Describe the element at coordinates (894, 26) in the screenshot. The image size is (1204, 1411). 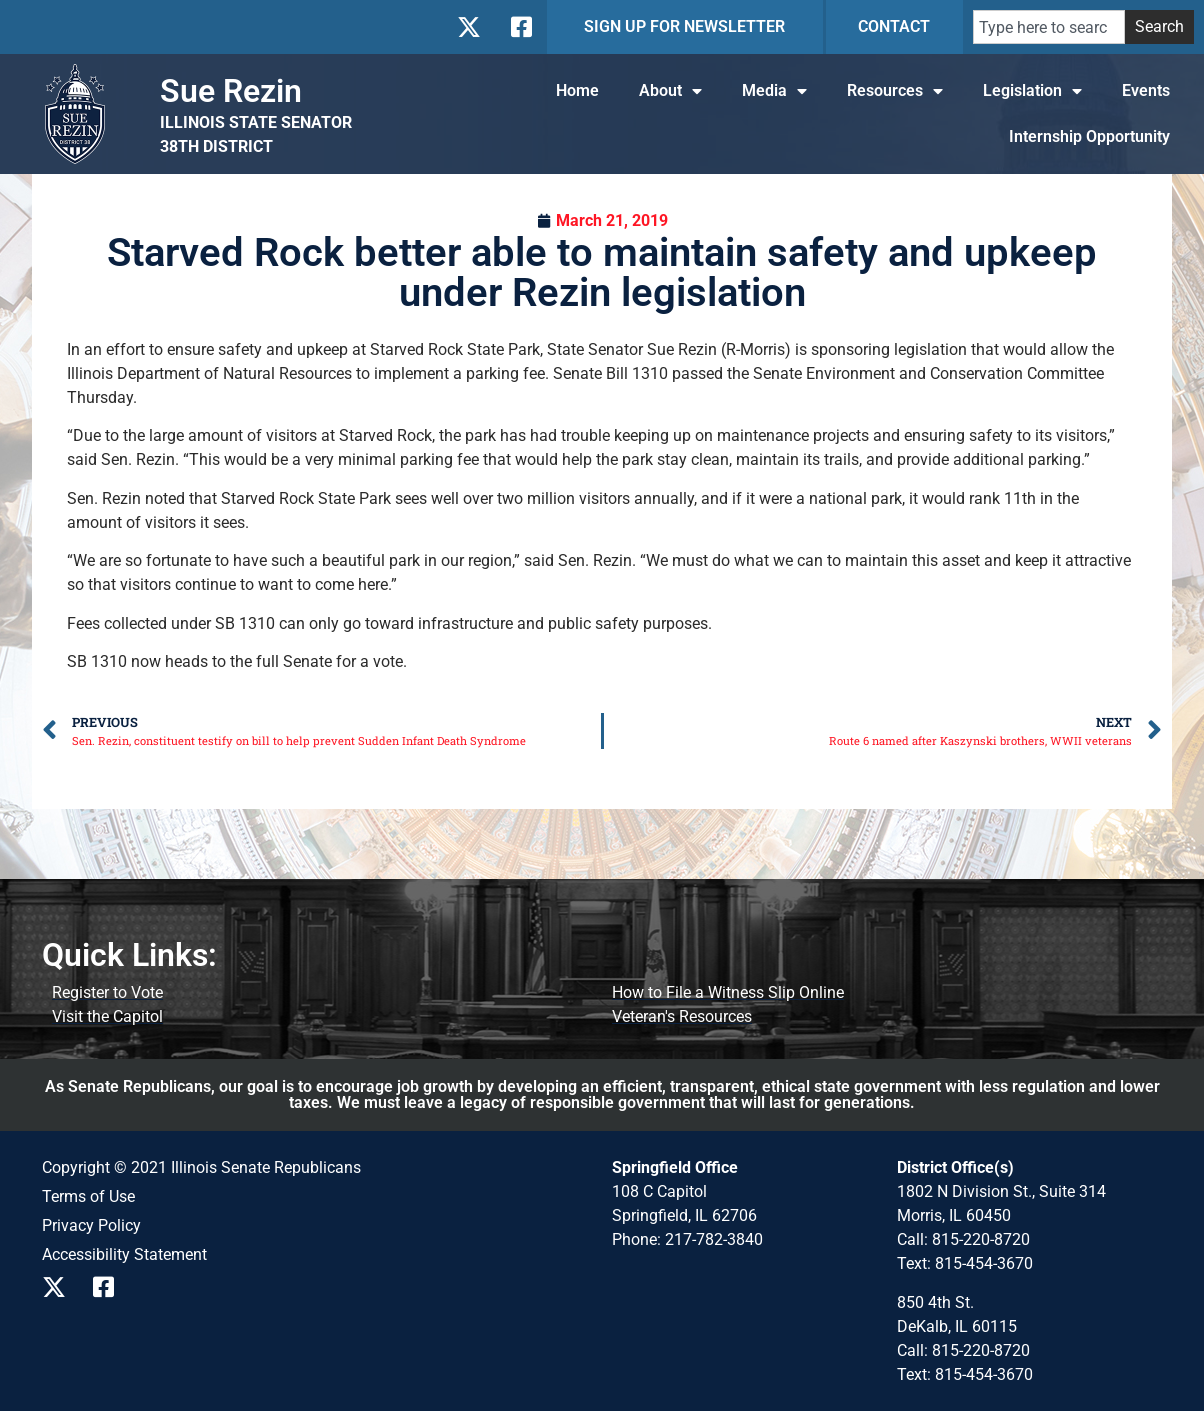
I see `CONTACT` at that location.